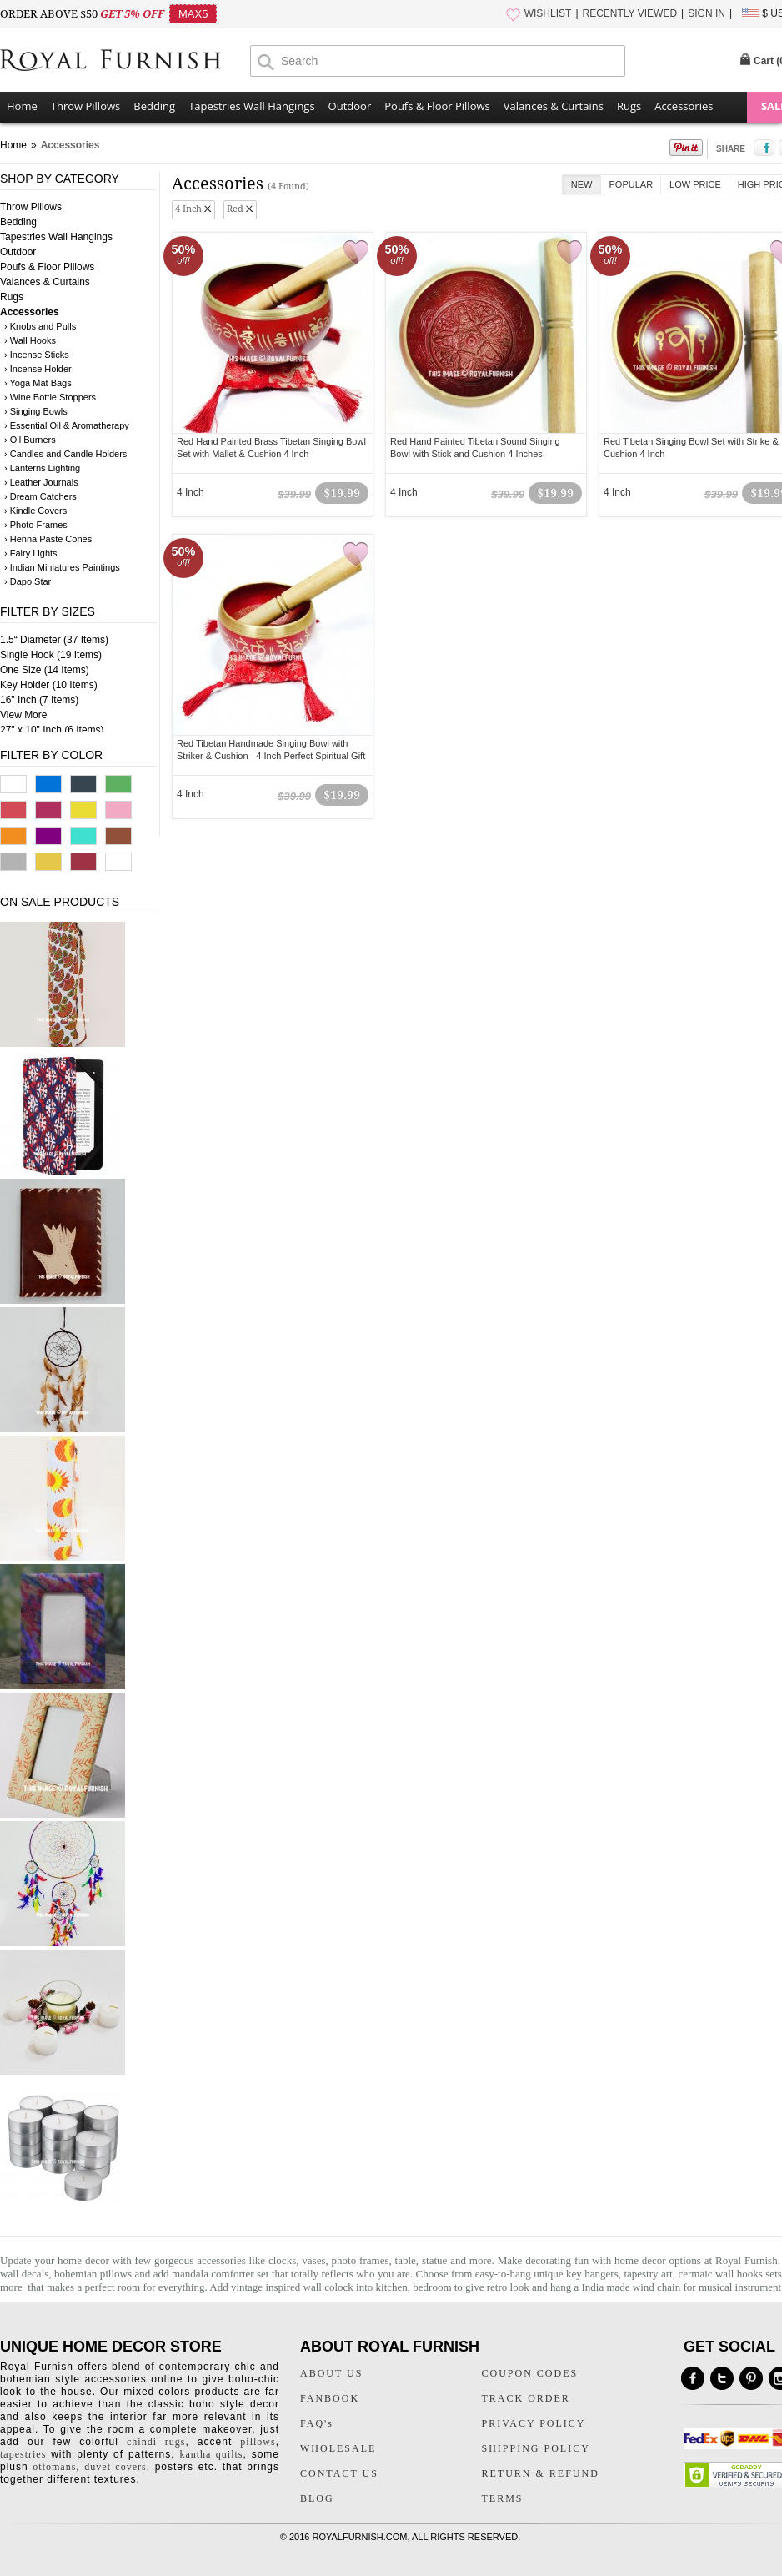 Image resolution: width=782 pixels, height=2576 pixels. I want to click on › Wine Bottle Stoppers, so click(50, 397).